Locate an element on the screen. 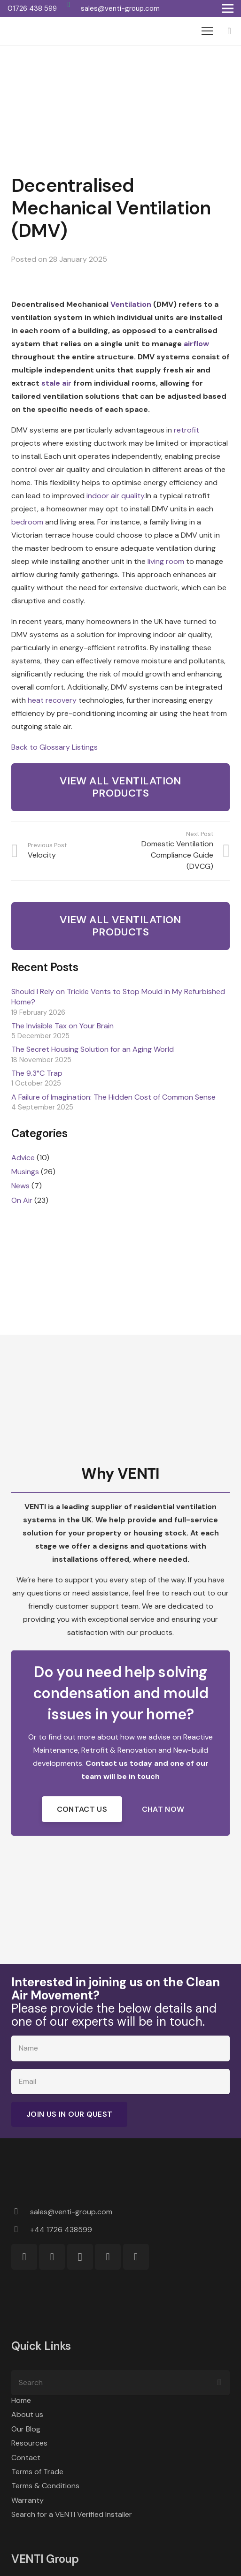  bedroom is located at coordinates (27, 522).